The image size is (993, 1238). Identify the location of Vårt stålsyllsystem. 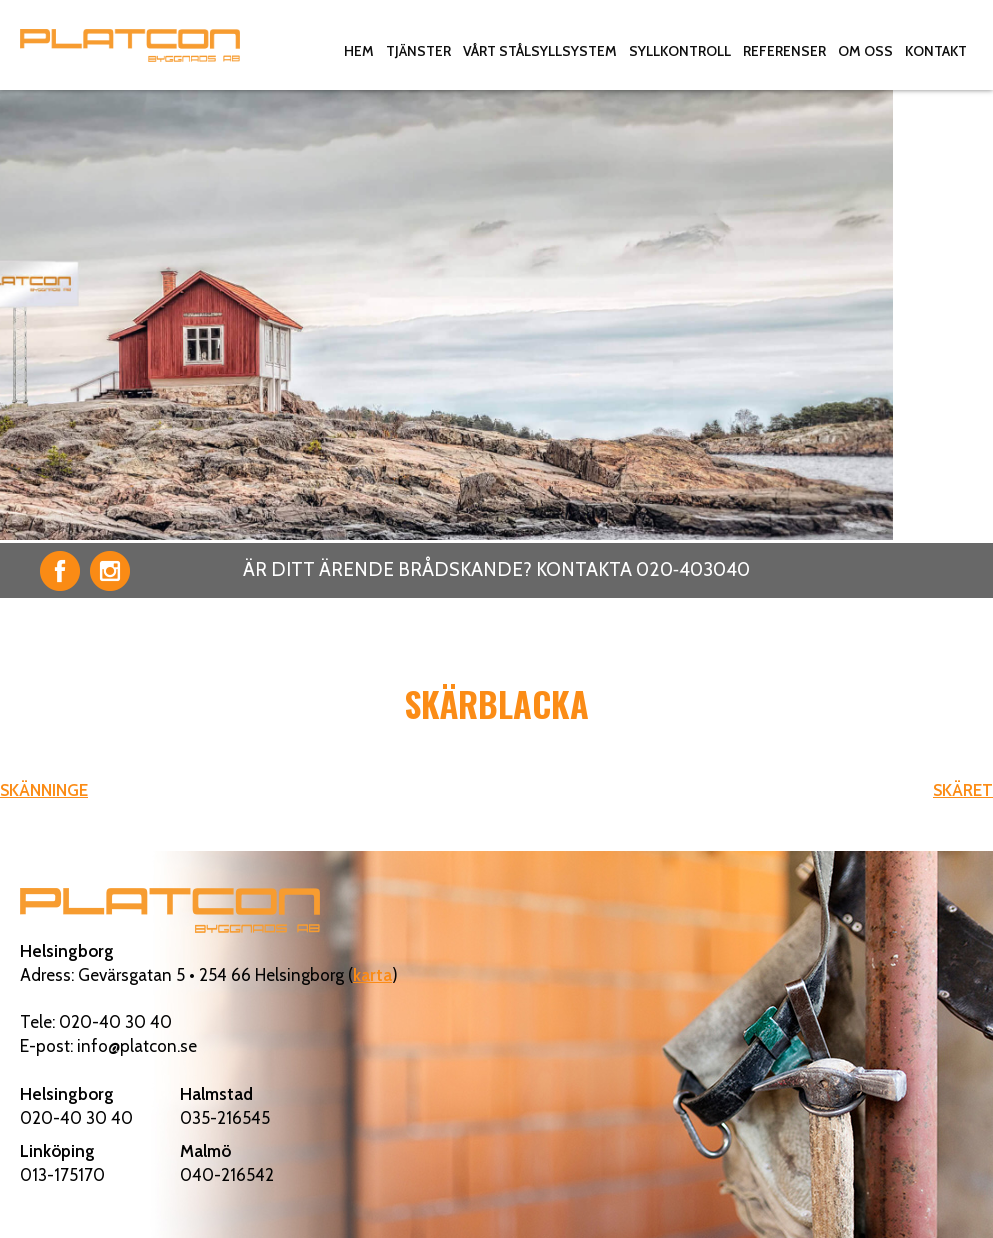
(540, 51).